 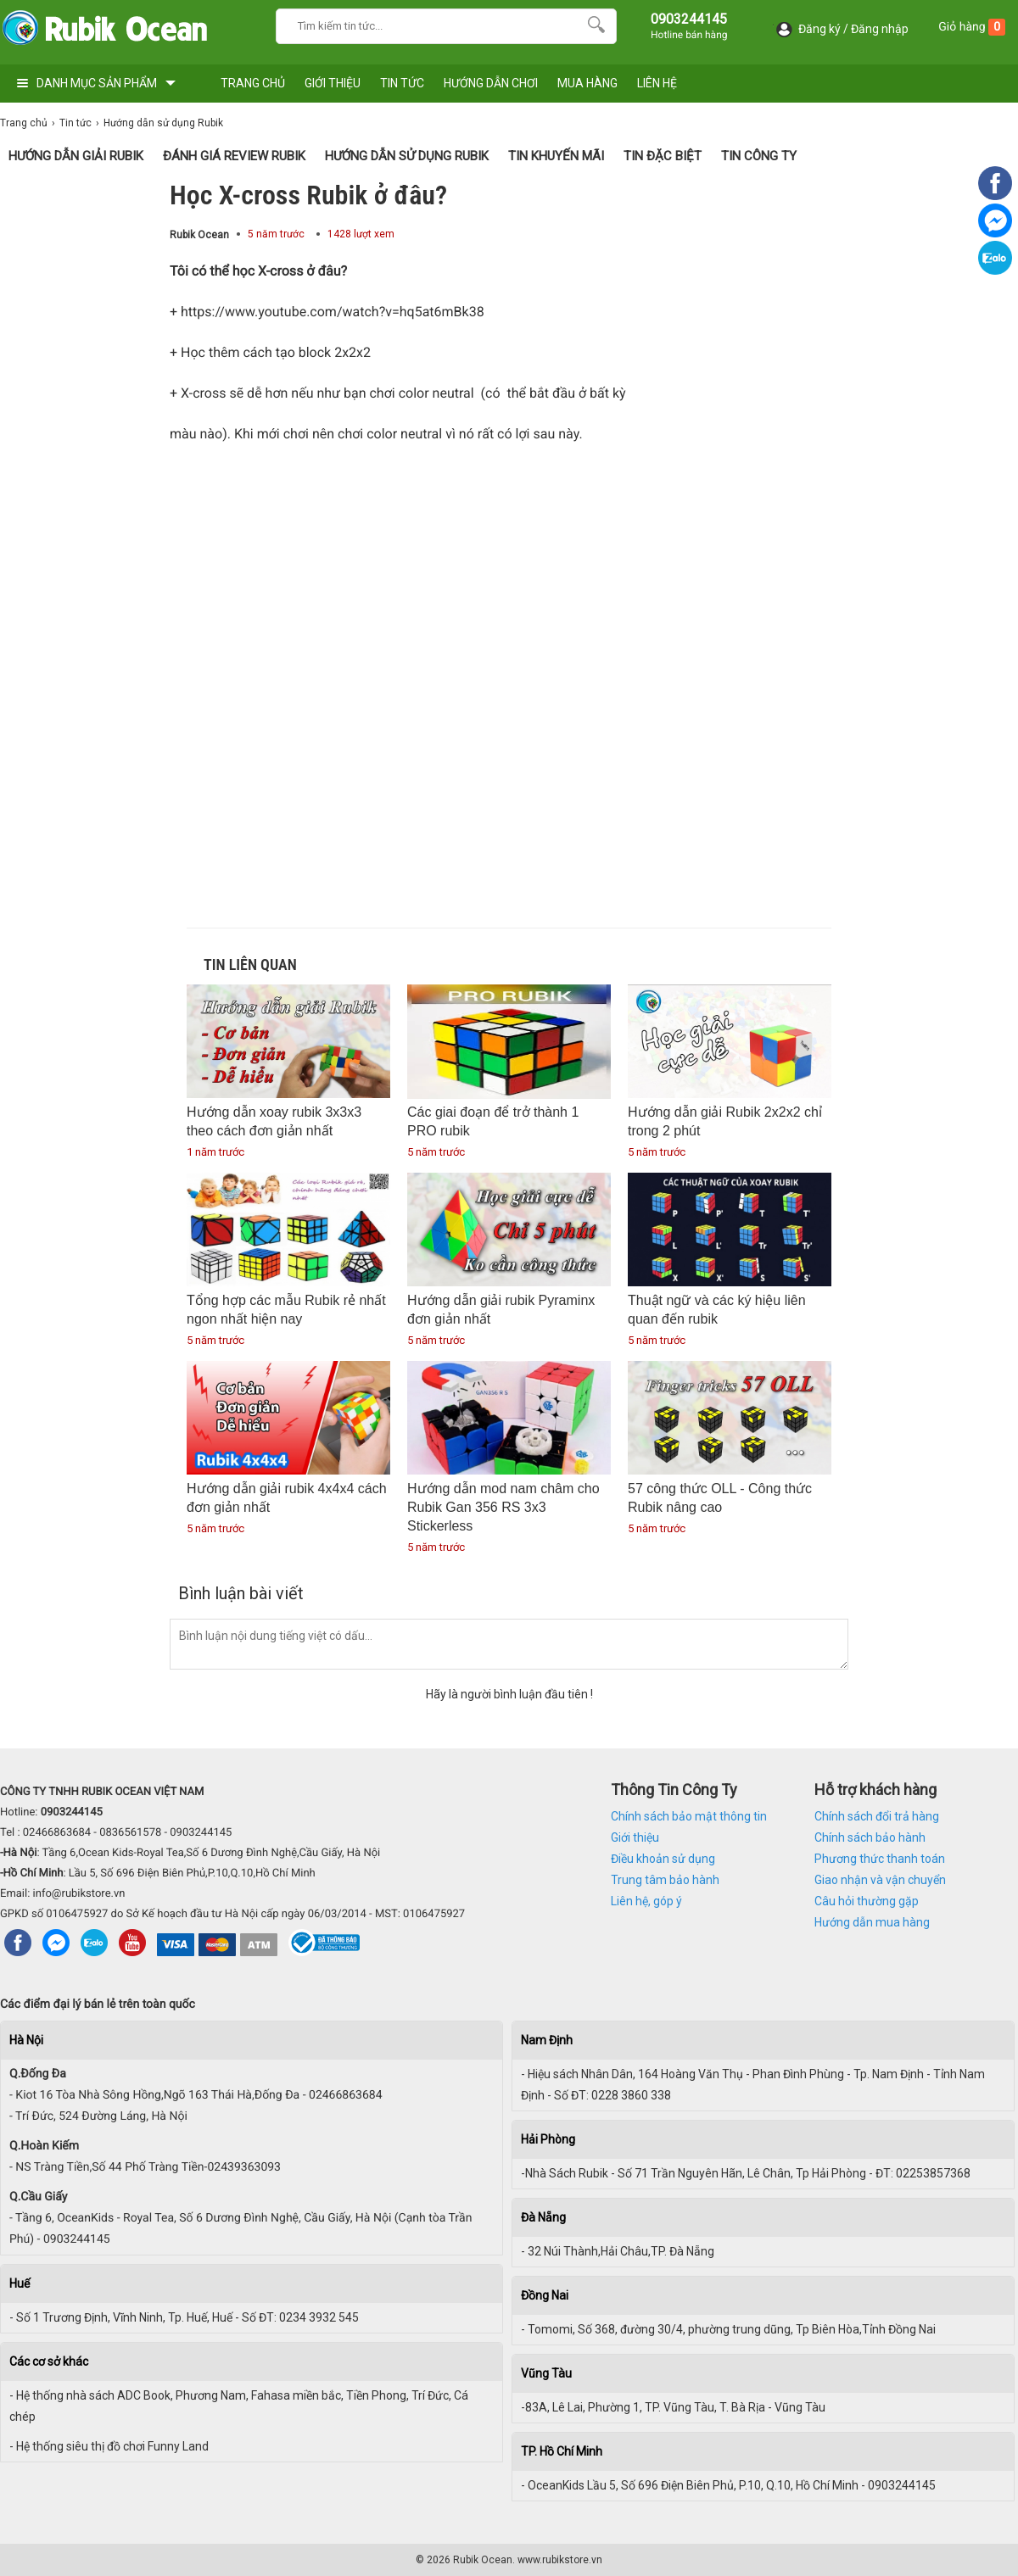 I want to click on MUA HÀNG, so click(x=587, y=83).